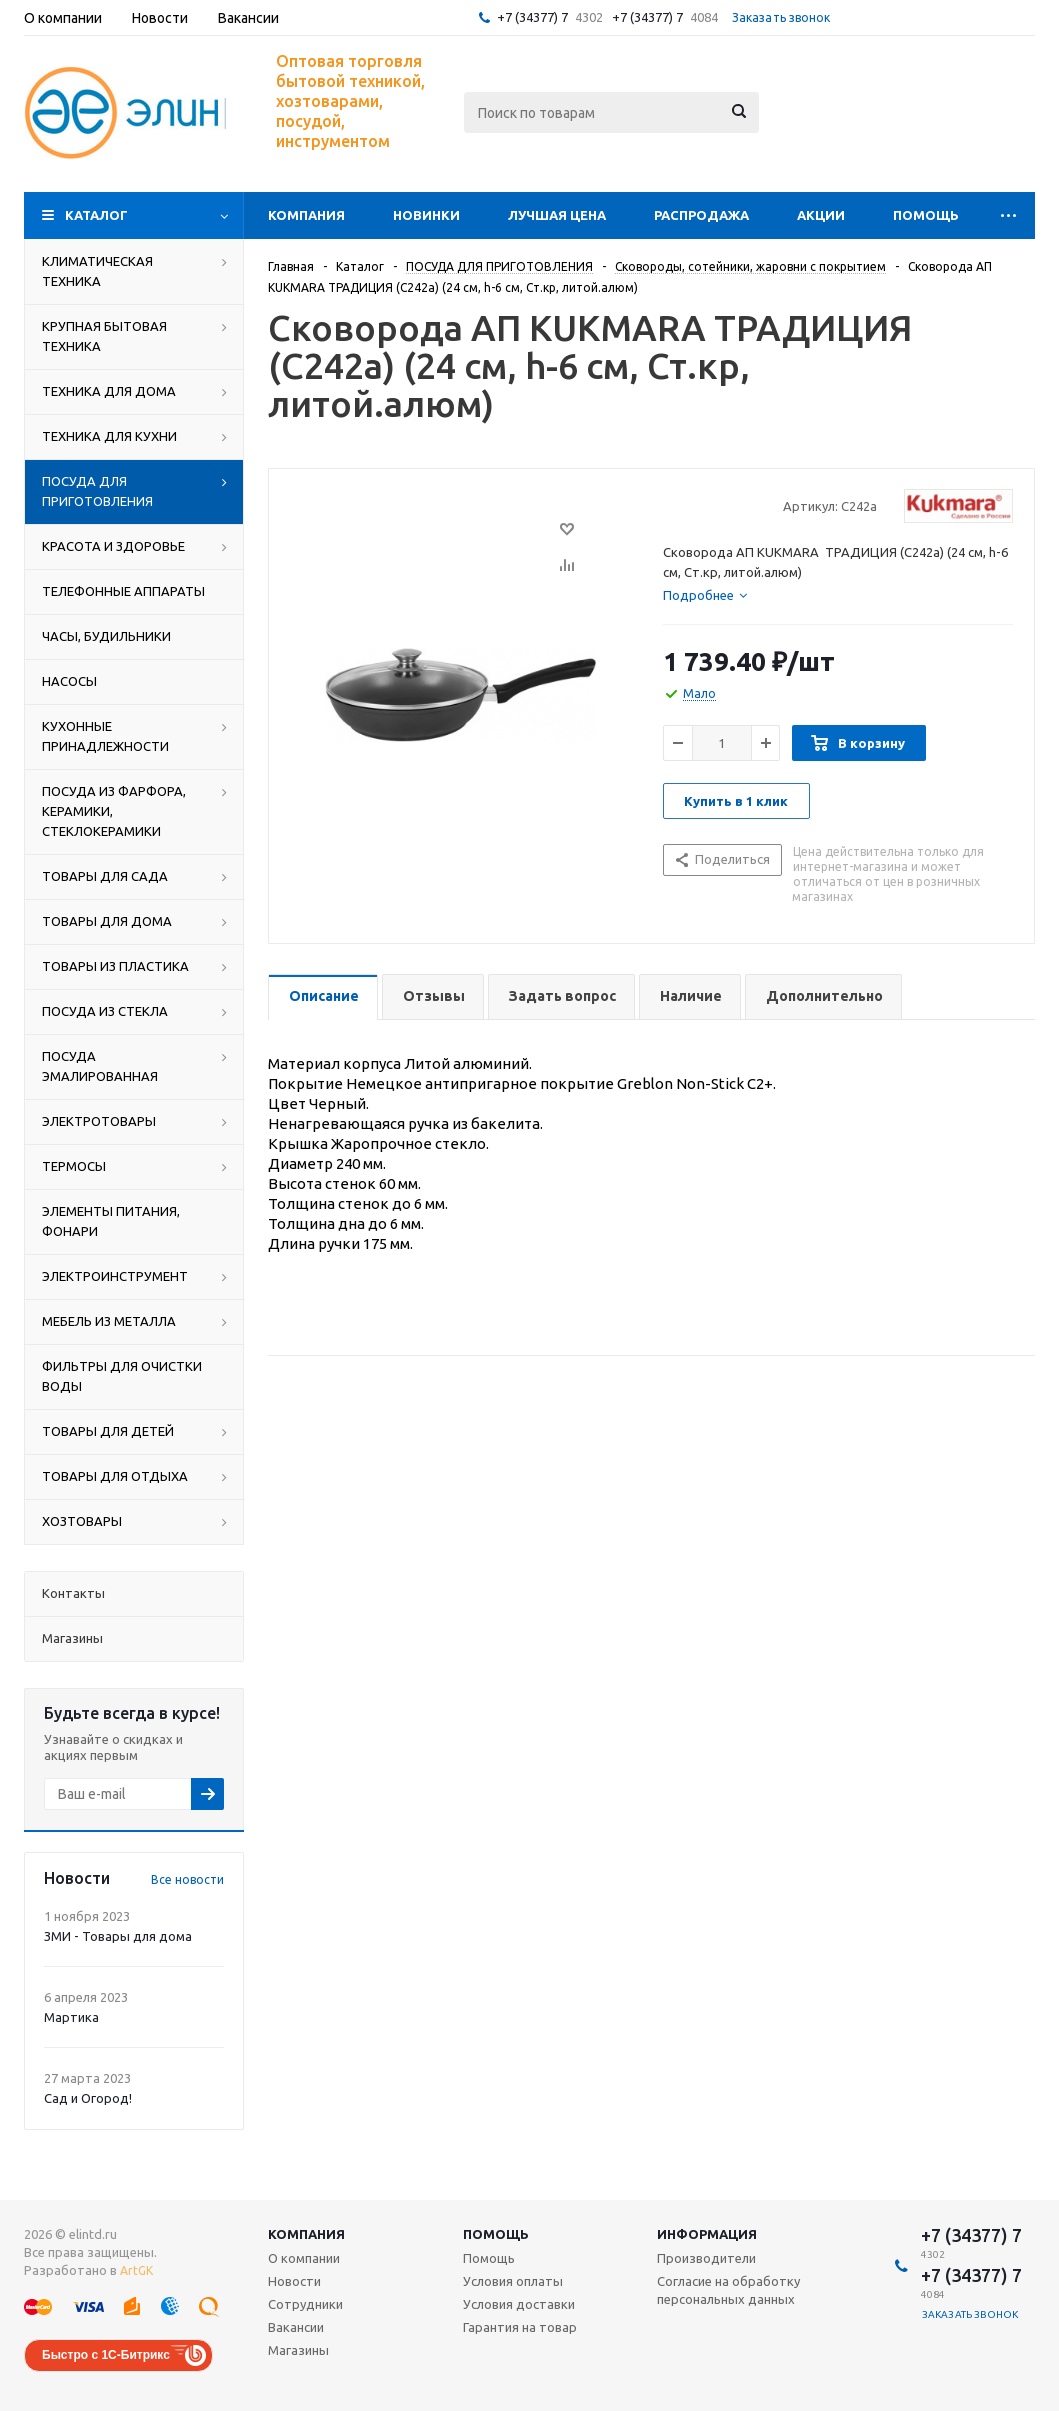 This screenshot has height=2411, width=1059. What do you see at coordinates (71, 2017) in the screenshot?
I see `Мартика` at bounding box center [71, 2017].